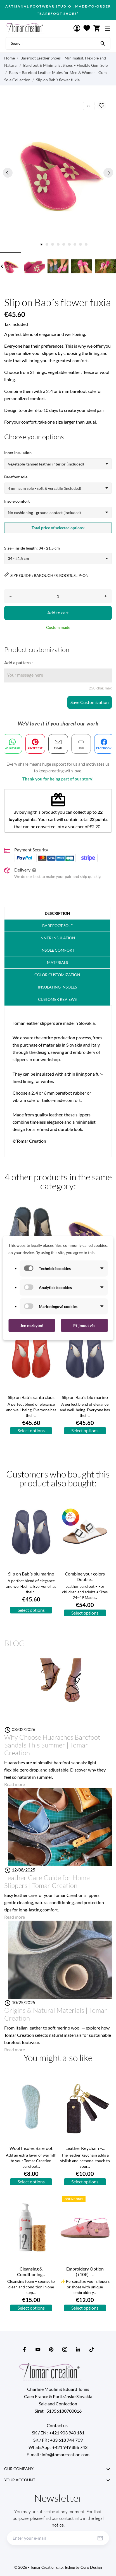  I want to click on Select options, so click(31, 1430).